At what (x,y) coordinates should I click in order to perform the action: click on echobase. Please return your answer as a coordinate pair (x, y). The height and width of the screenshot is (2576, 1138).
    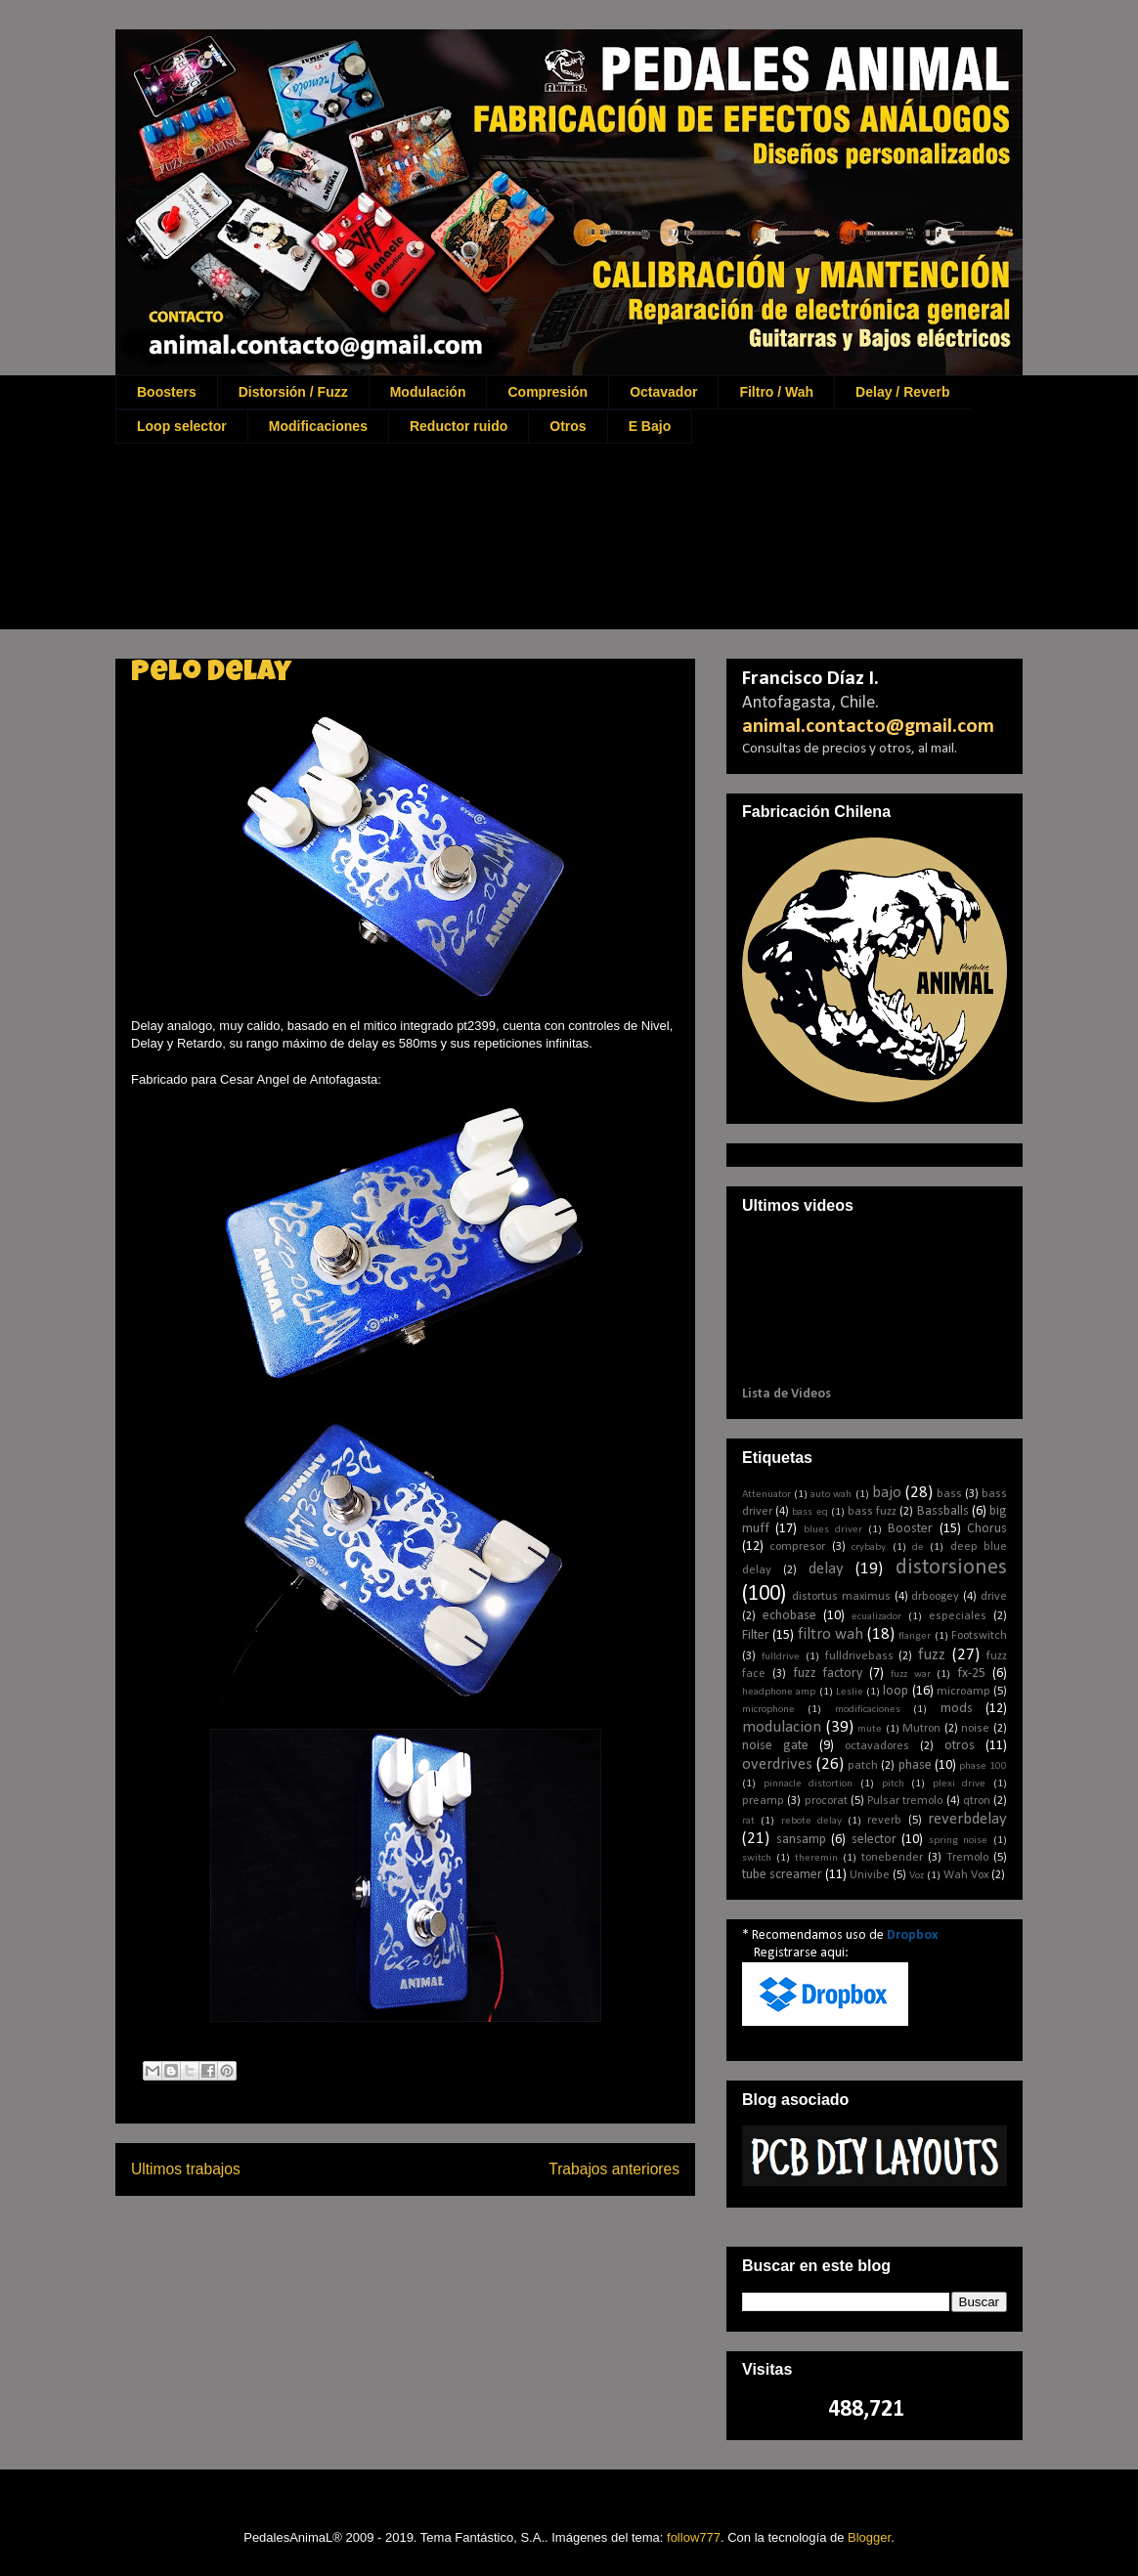
    Looking at the image, I should click on (789, 1616).